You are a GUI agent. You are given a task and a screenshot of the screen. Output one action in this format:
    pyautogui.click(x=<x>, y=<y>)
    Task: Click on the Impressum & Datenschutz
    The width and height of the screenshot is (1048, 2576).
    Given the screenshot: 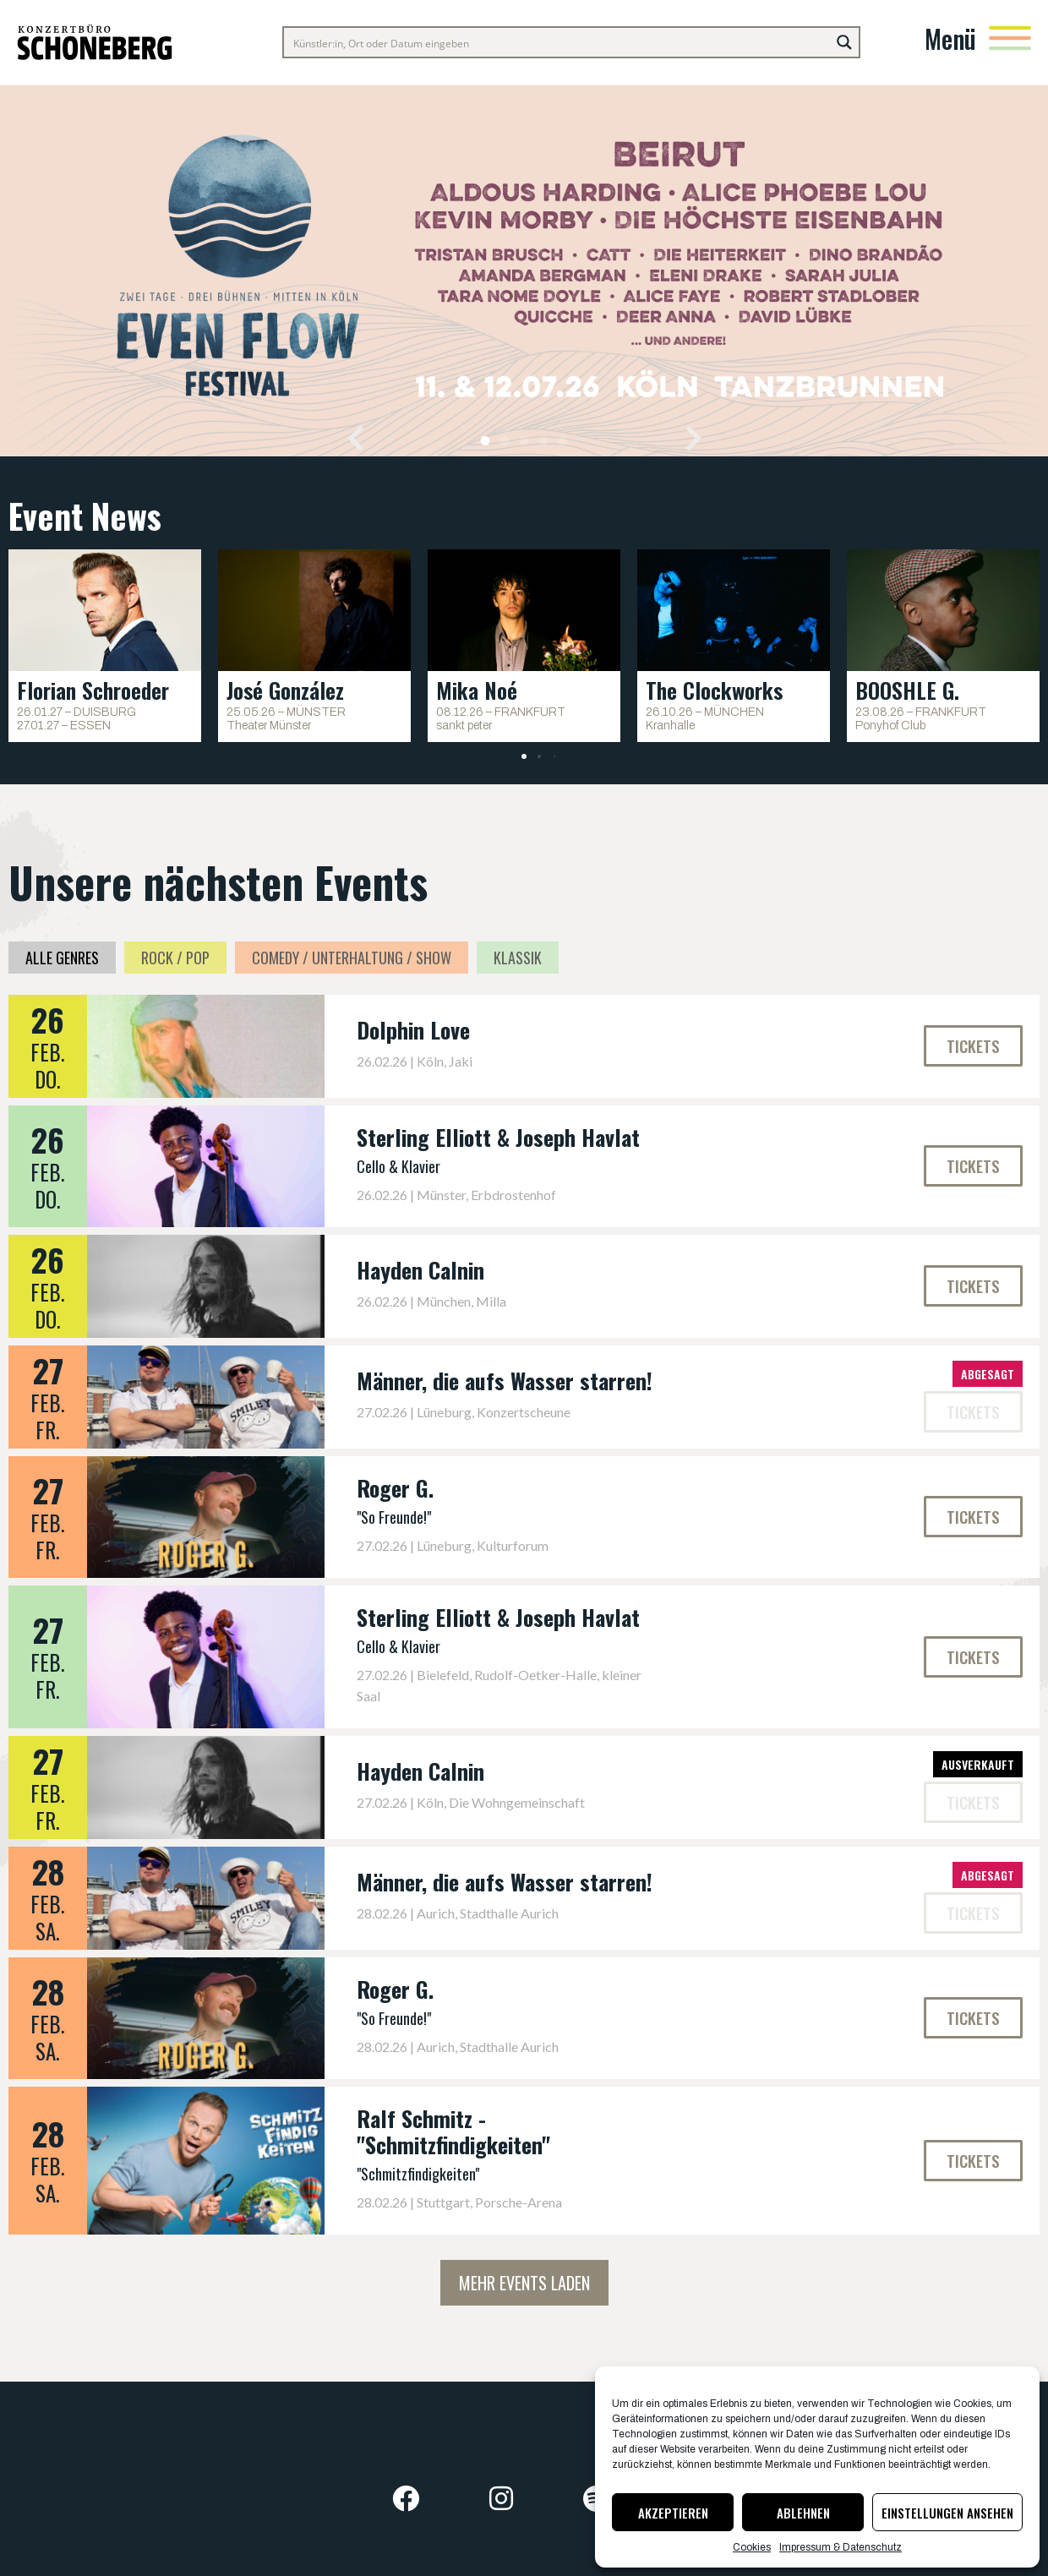 What is the action you would take?
    pyautogui.click(x=840, y=2547)
    